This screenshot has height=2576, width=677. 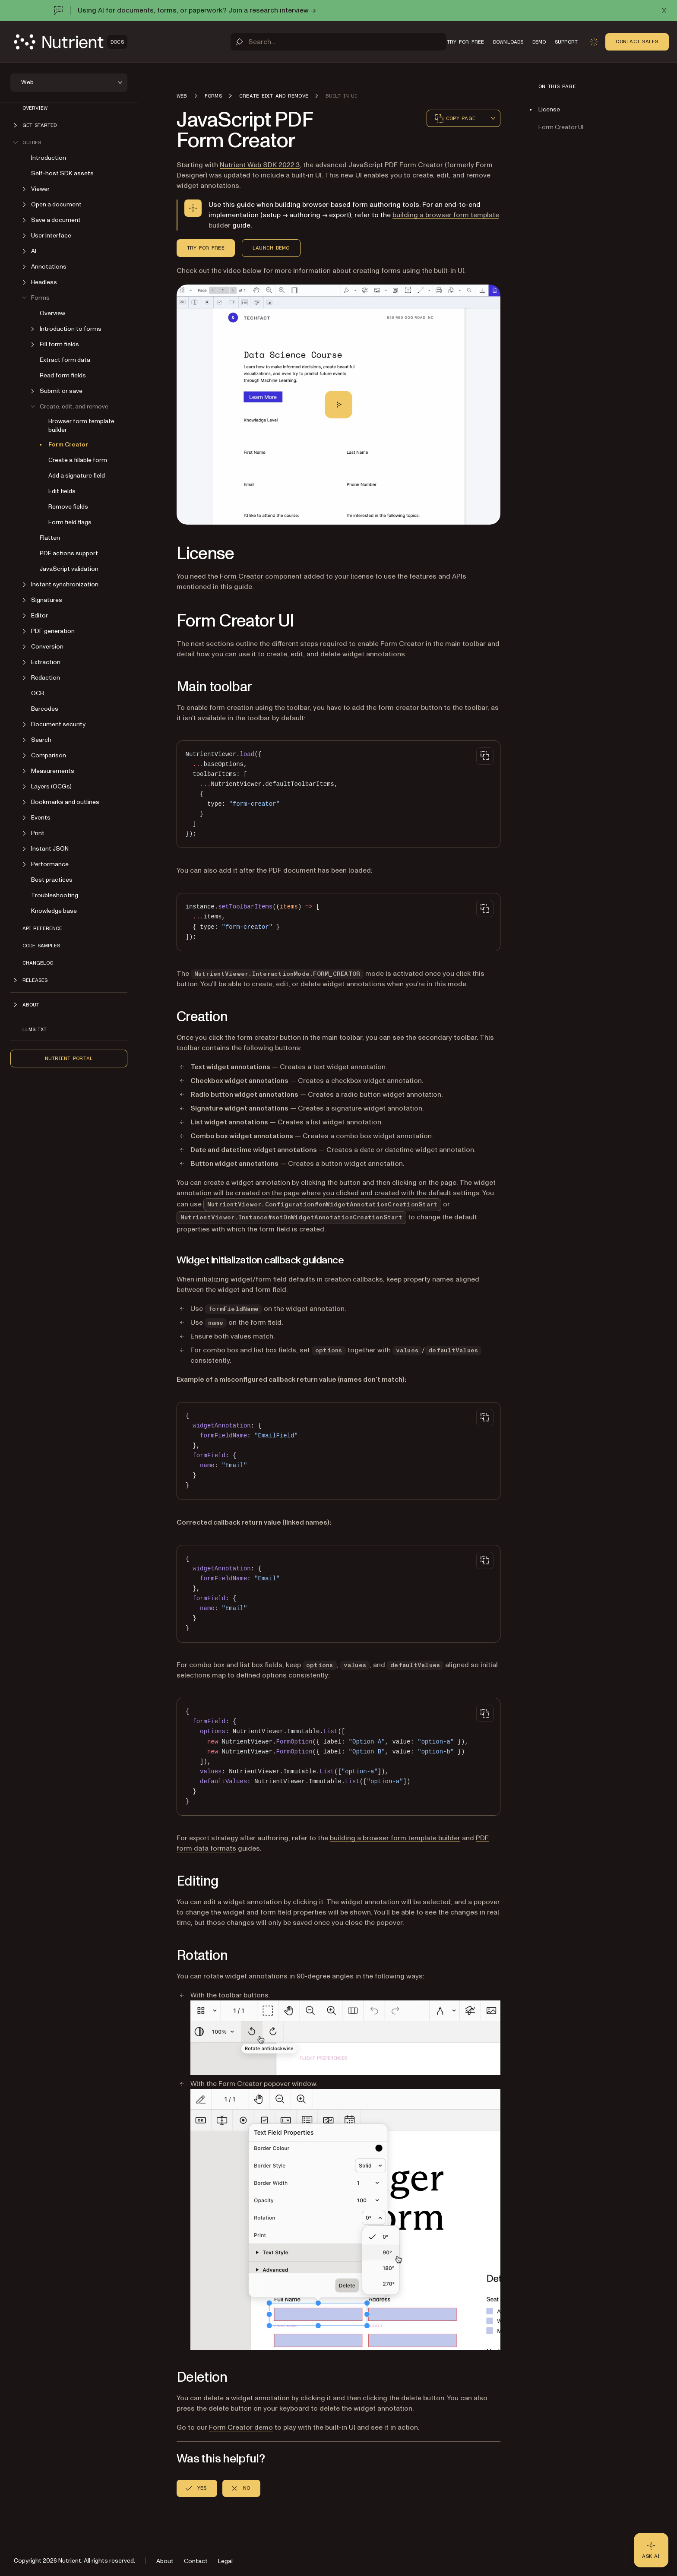 What do you see at coordinates (44, 709) in the screenshot?
I see `Barcodes` at bounding box center [44, 709].